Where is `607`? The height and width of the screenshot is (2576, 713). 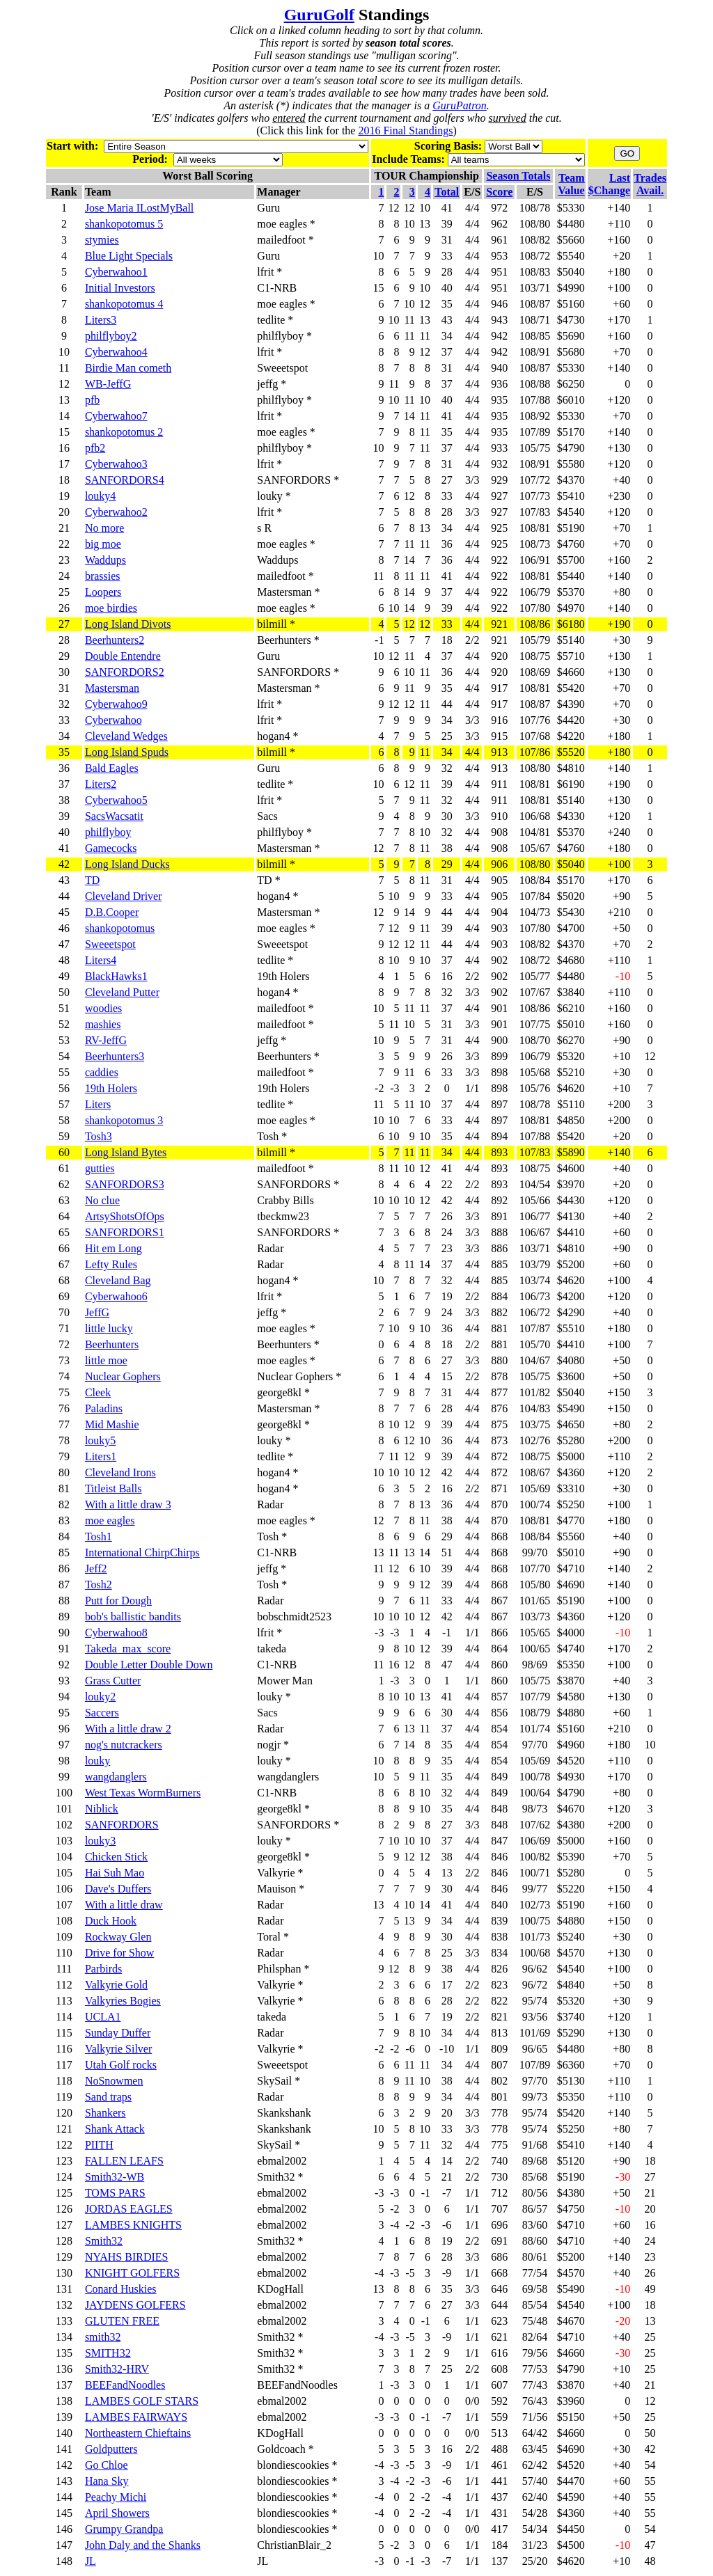
607 is located at coordinates (499, 2385).